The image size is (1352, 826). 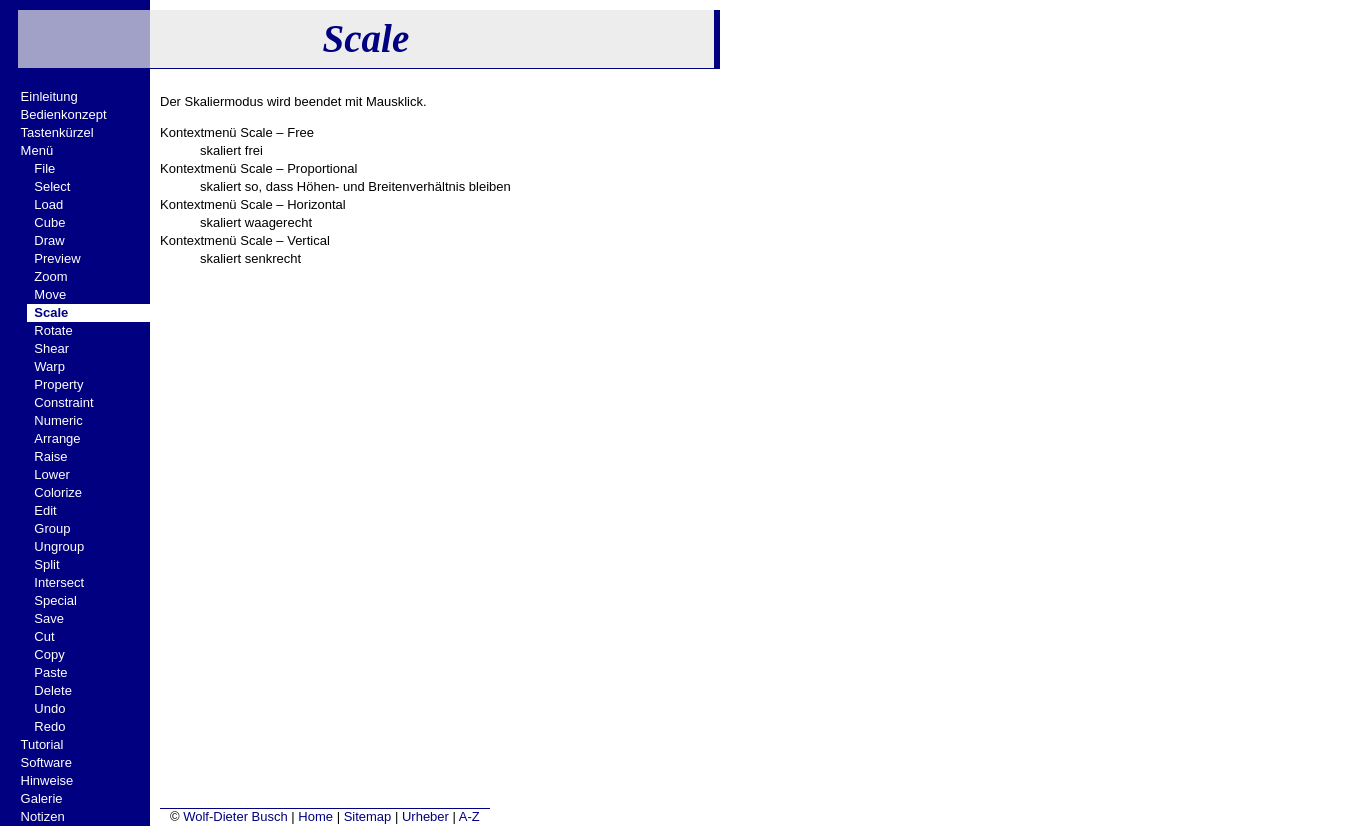 I want to click on Move, so click(x=50, y=294).